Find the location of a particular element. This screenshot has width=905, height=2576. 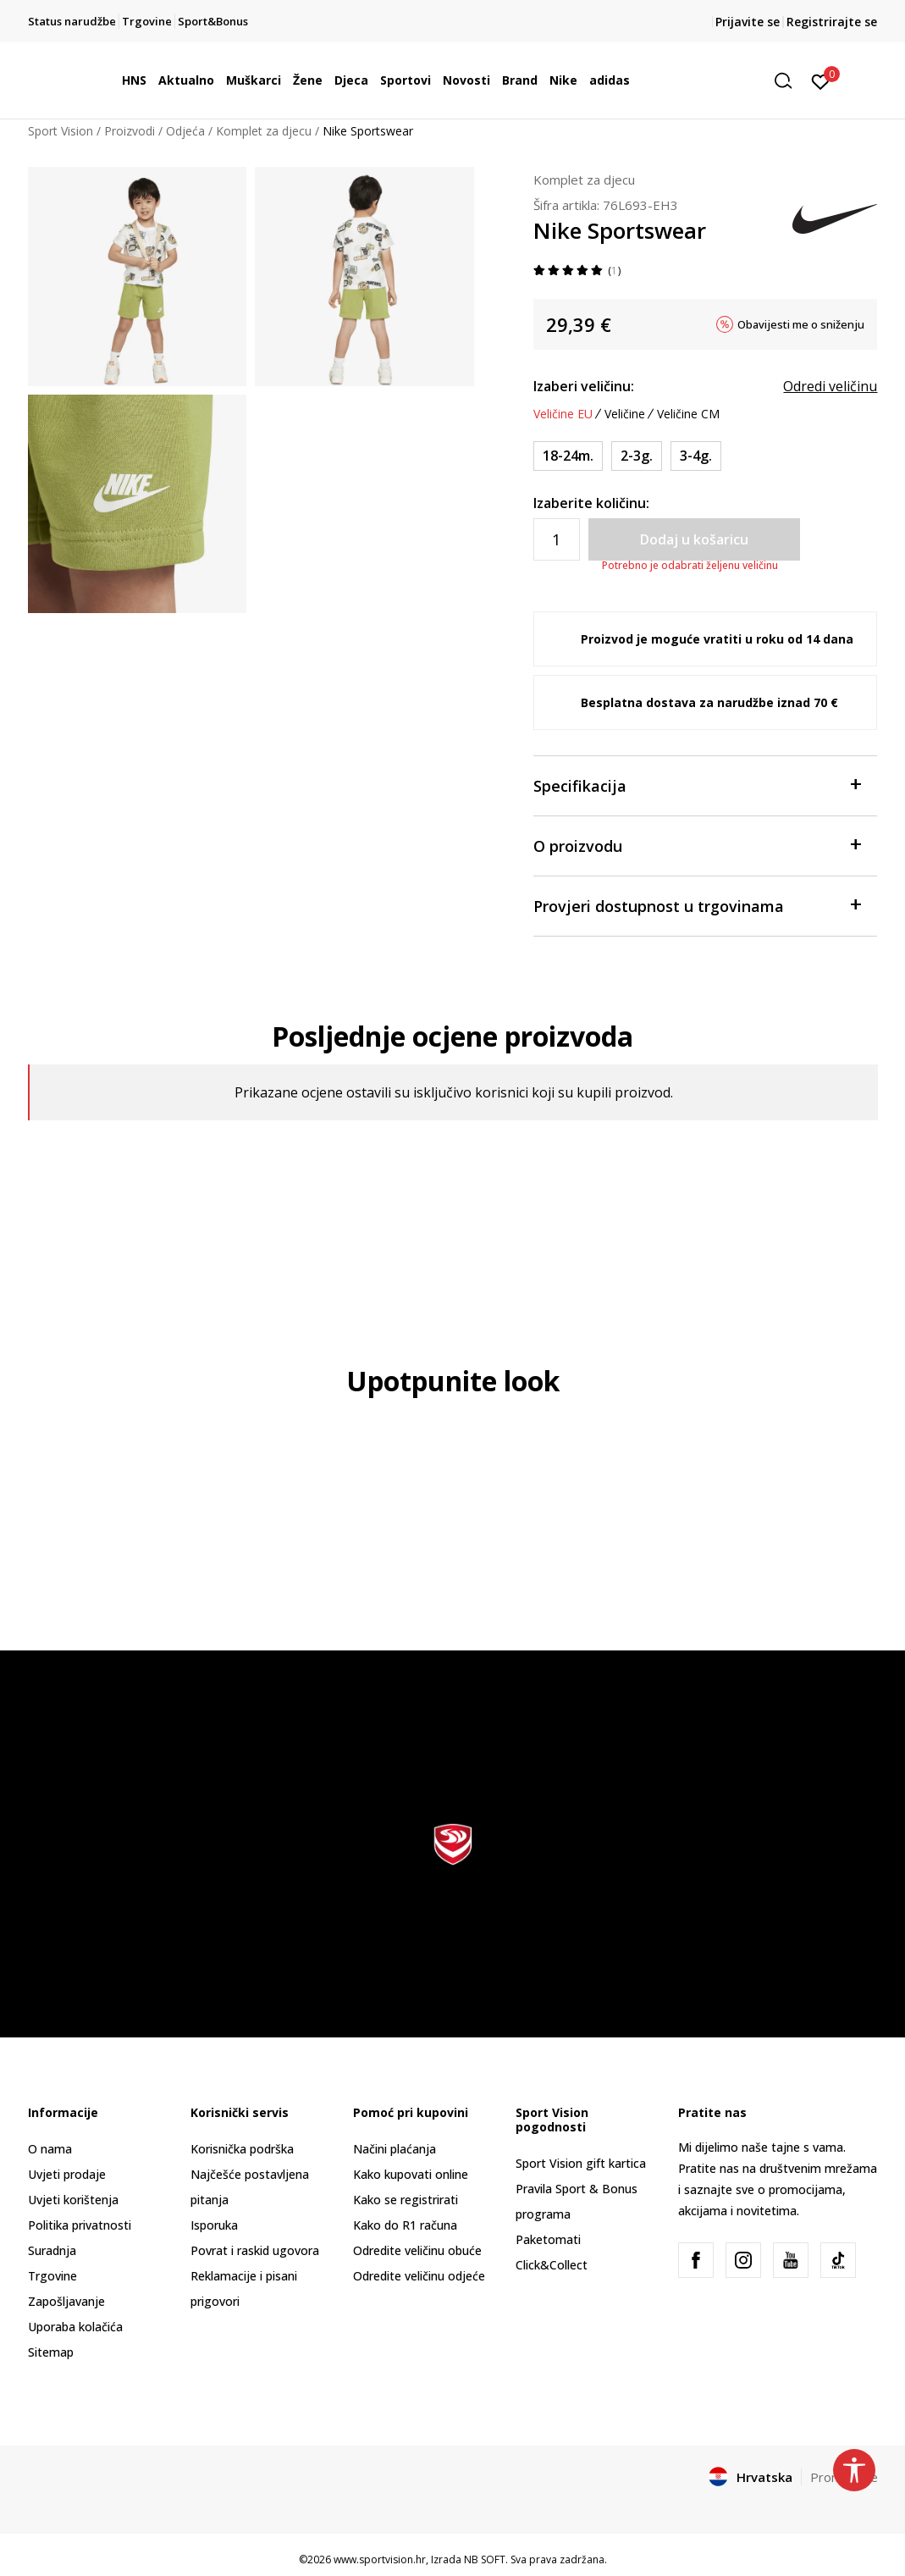

Click&Collect is located at coordinates (552, 2265).